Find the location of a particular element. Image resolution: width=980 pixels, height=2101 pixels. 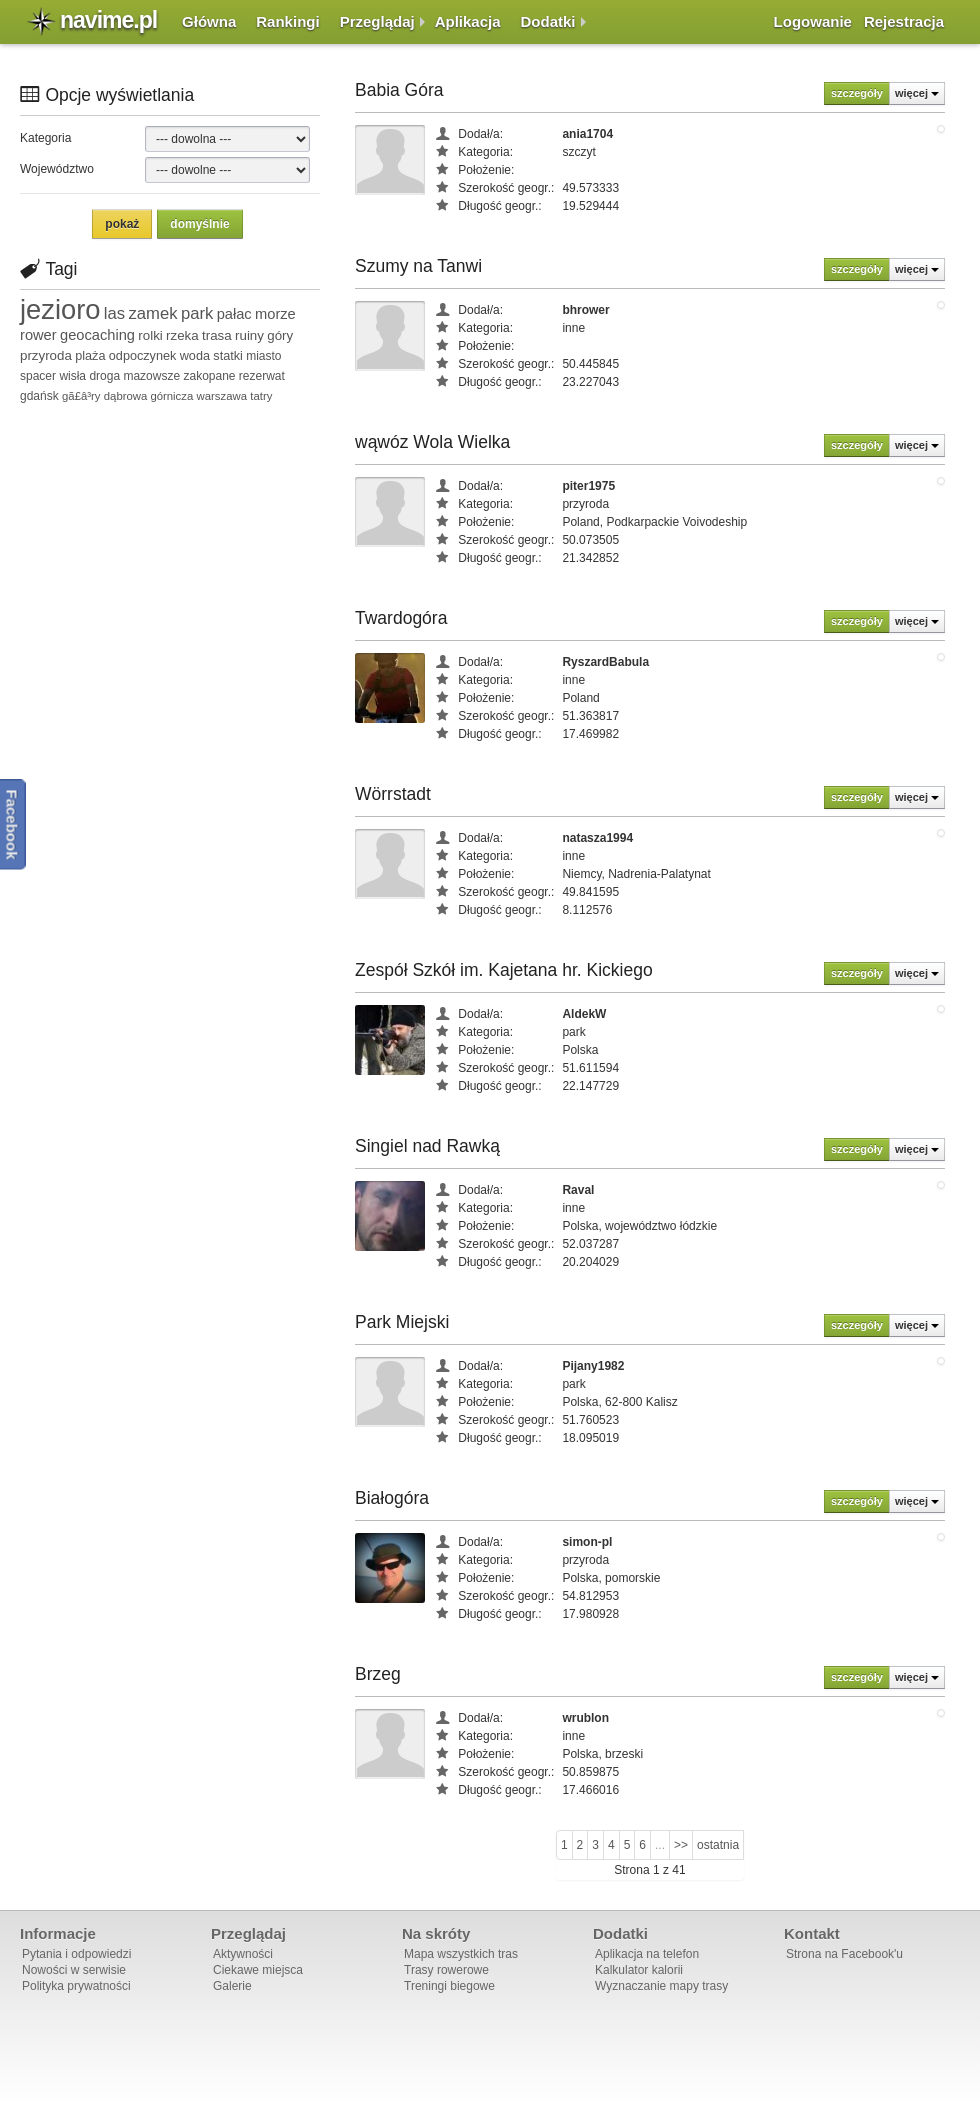

Polityka prywatności is located at coordinates (76, 1986).